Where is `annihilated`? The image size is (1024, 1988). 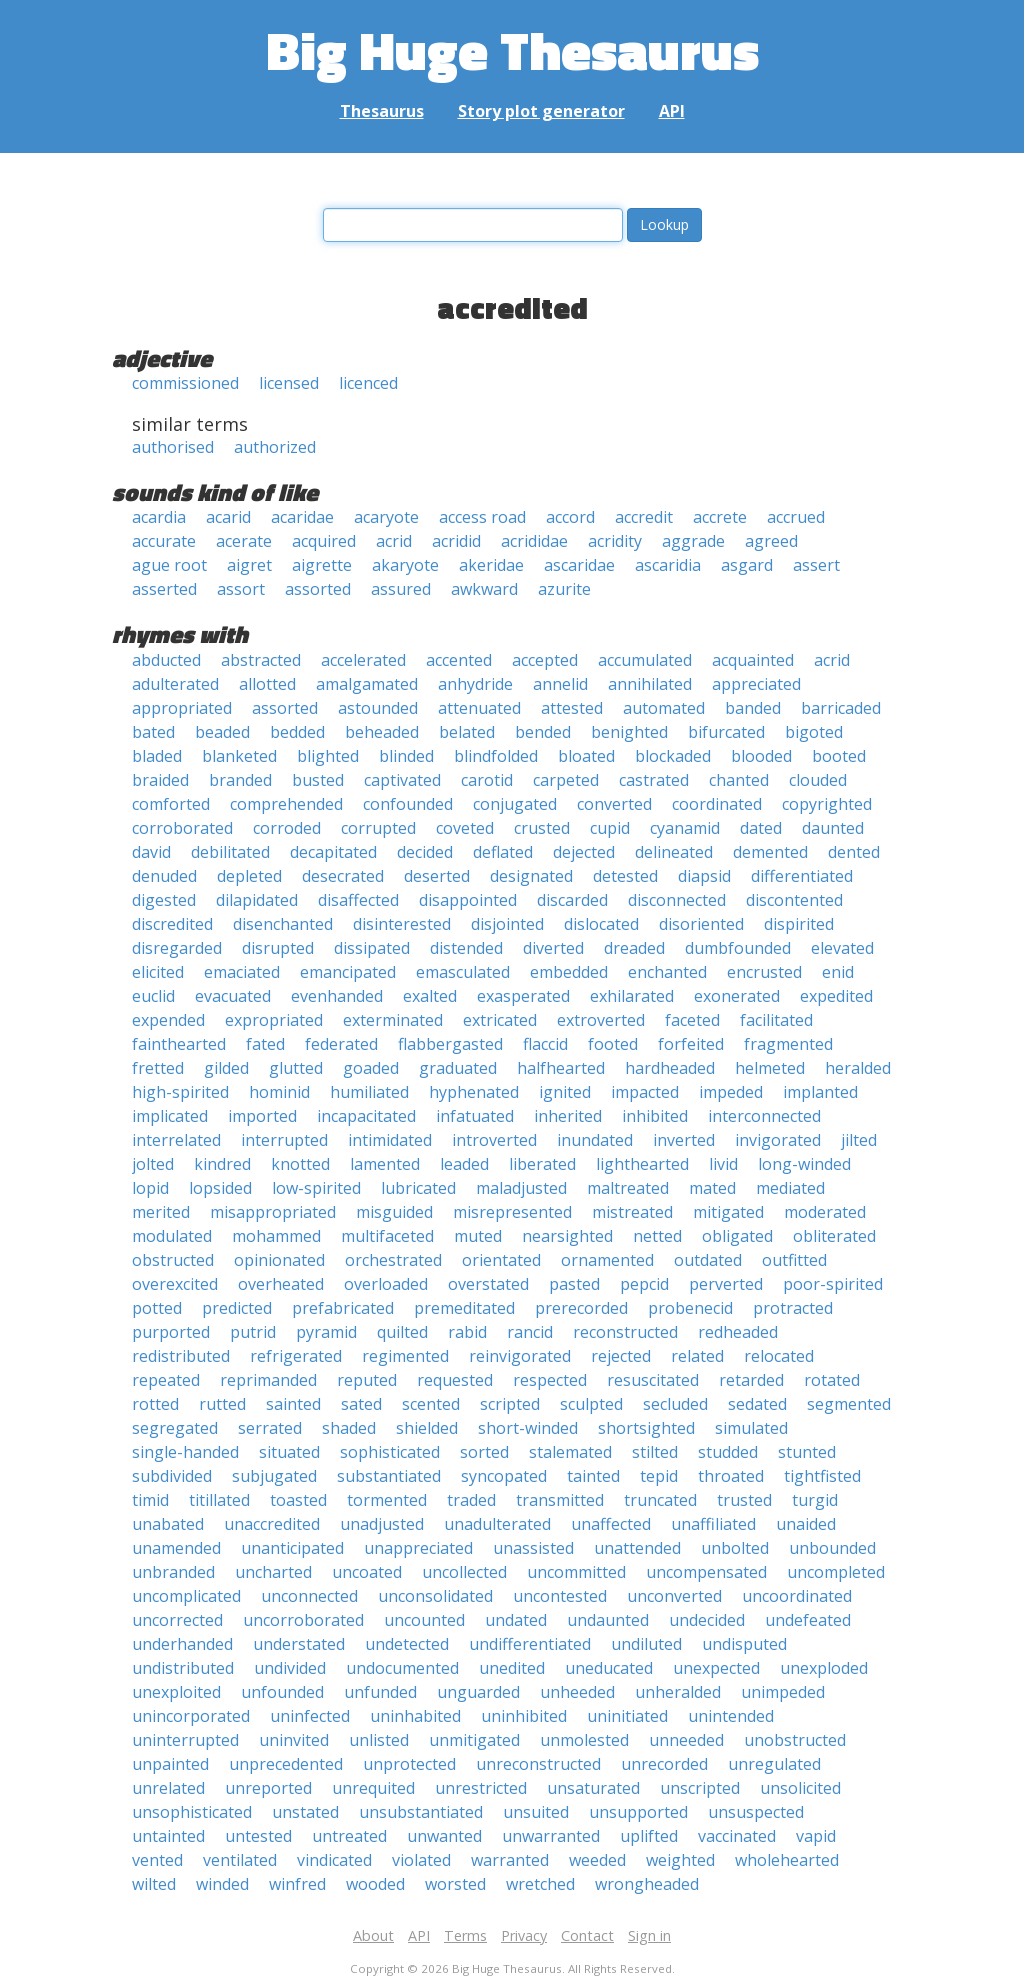 annihilated is located at coordinates (650, 684).